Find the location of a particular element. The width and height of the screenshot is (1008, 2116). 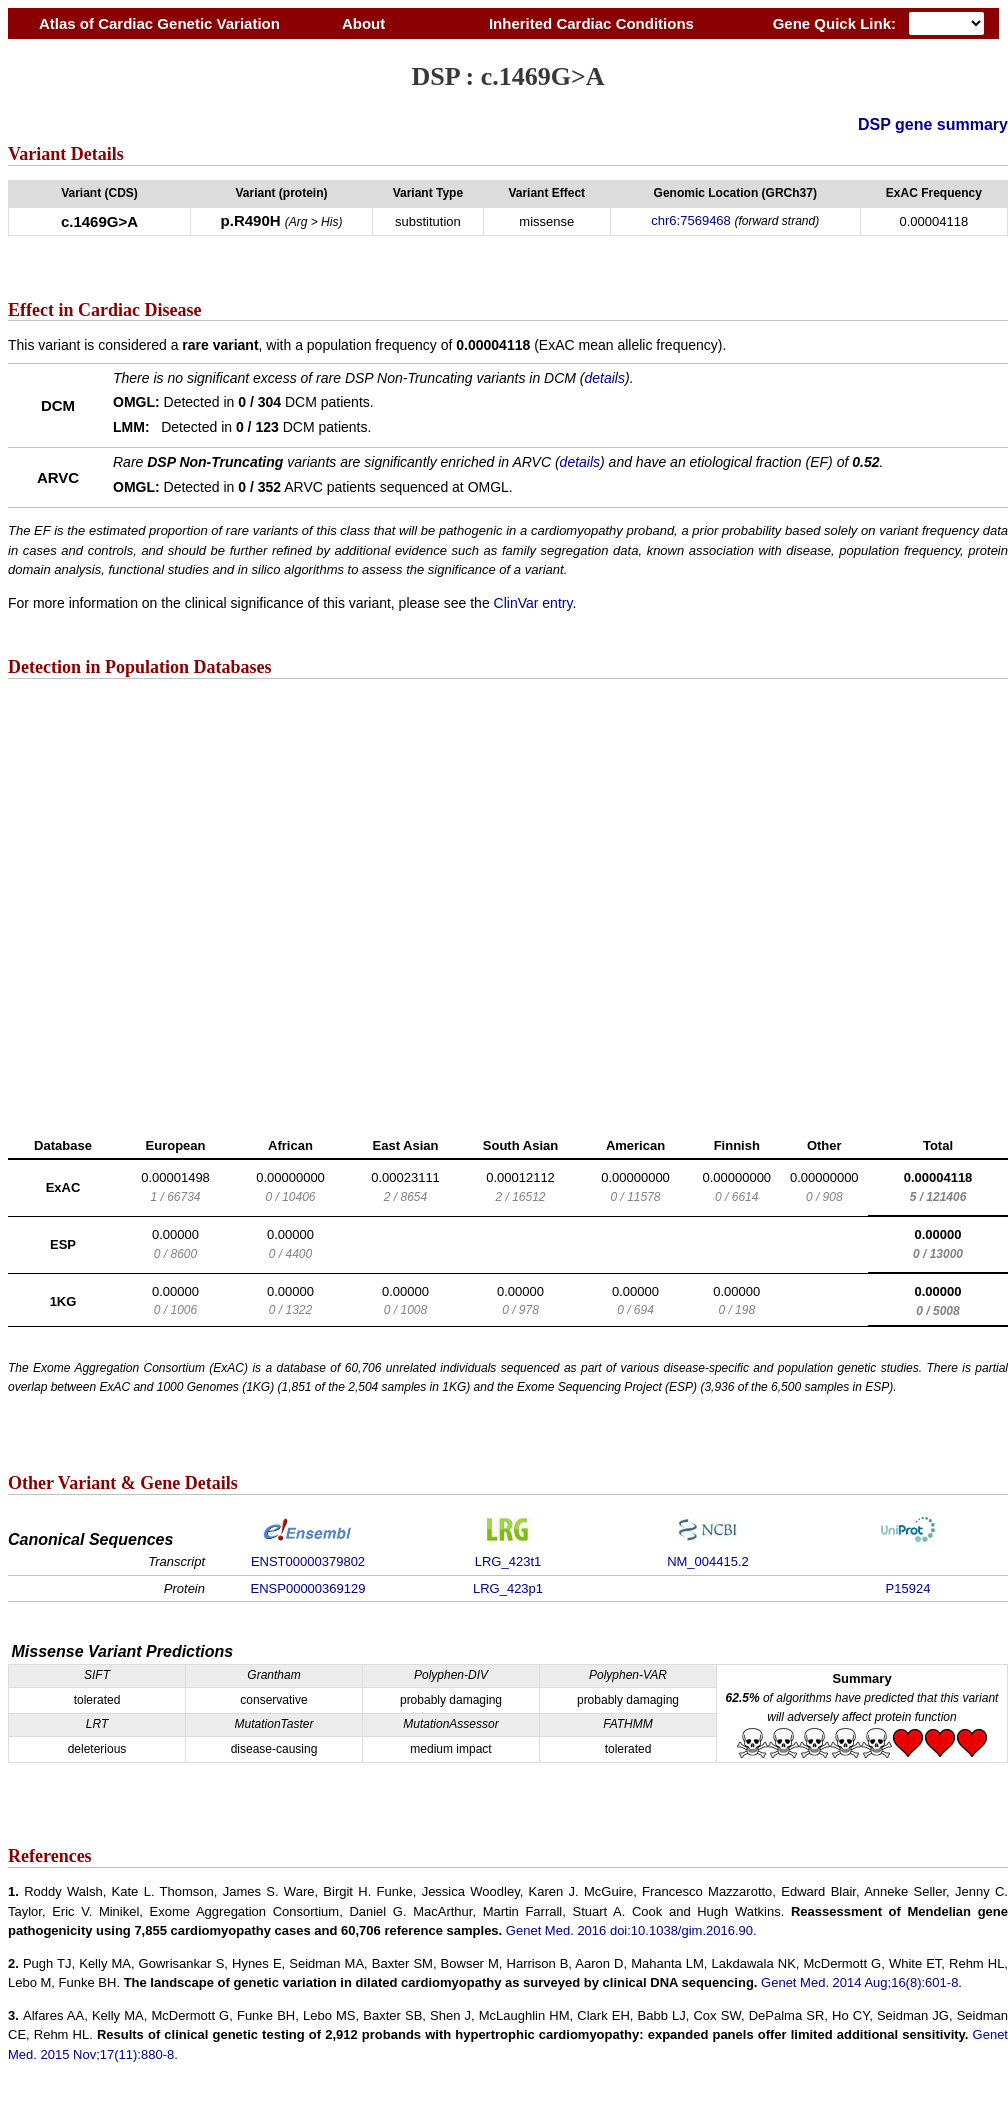

LRG_423t1 is located at coordinates (508, 1561).